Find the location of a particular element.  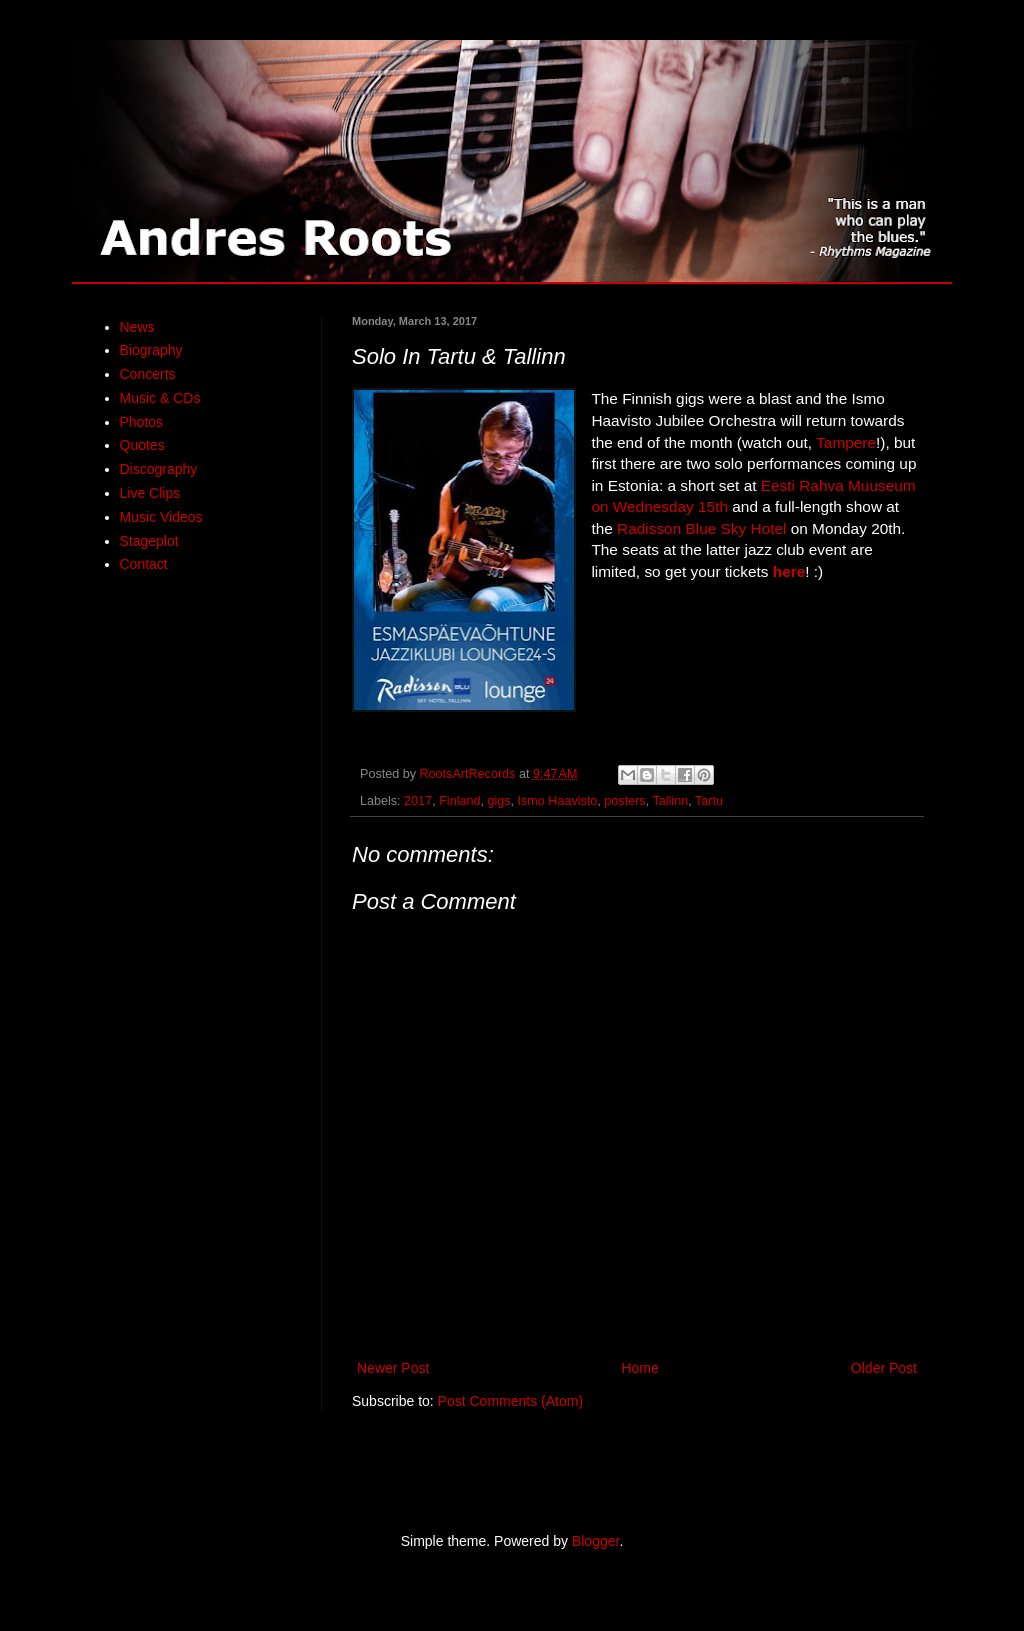

posters is located at coordinates (624, 801).